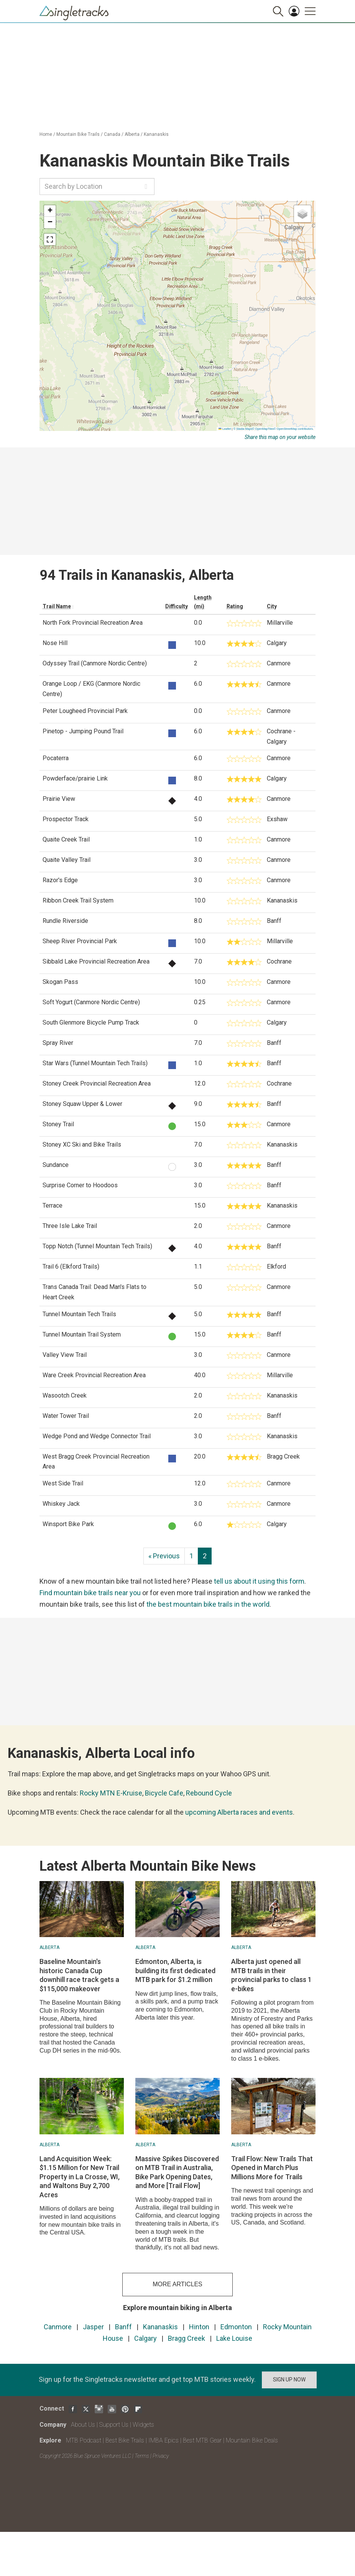 This screenshot has height=2576, width=355. I want to click on Bicycle Cafe, so click(164, 1793).